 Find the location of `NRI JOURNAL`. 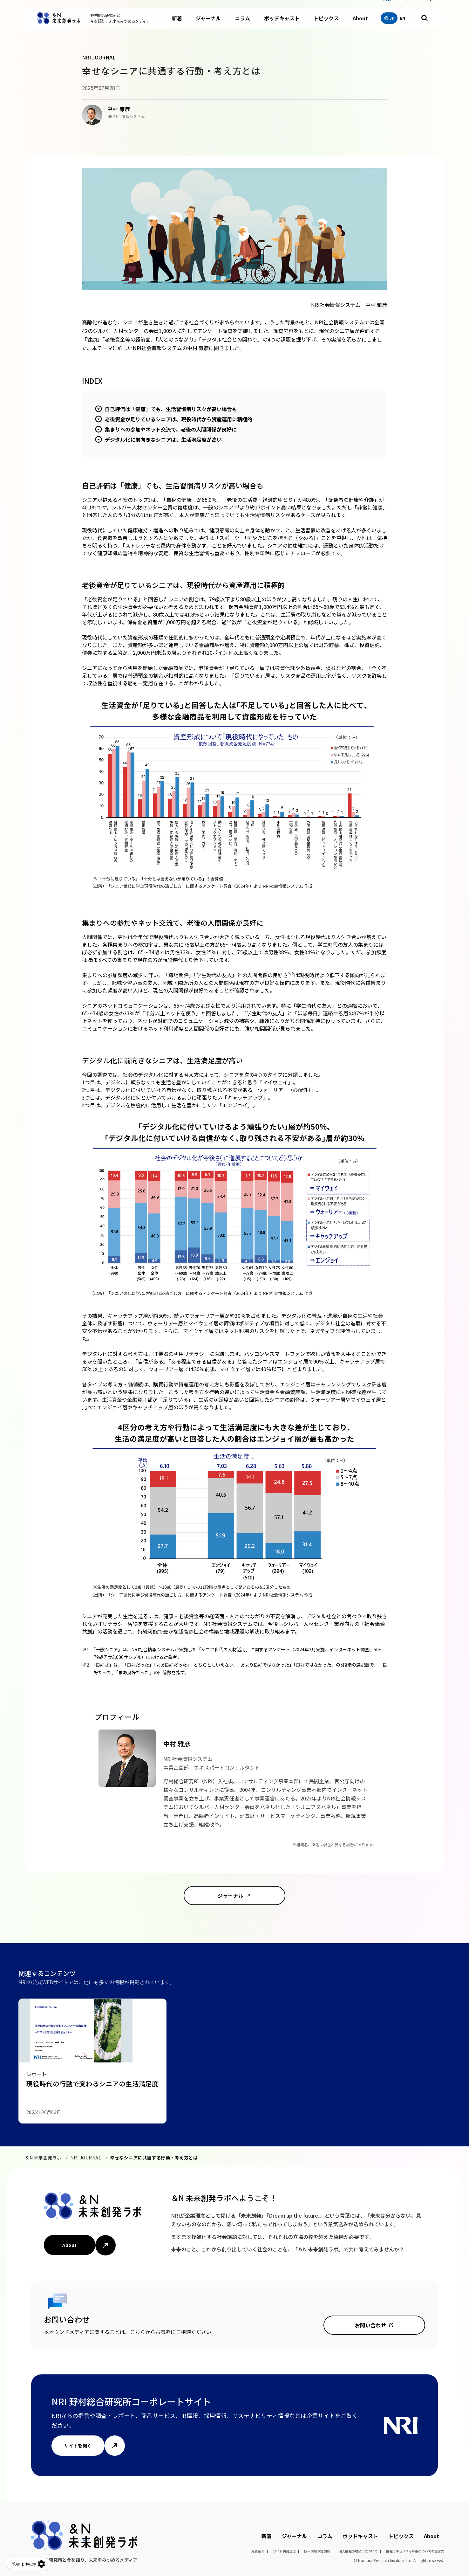

NRI JOURNAL is located at coordinates (85, 2157).